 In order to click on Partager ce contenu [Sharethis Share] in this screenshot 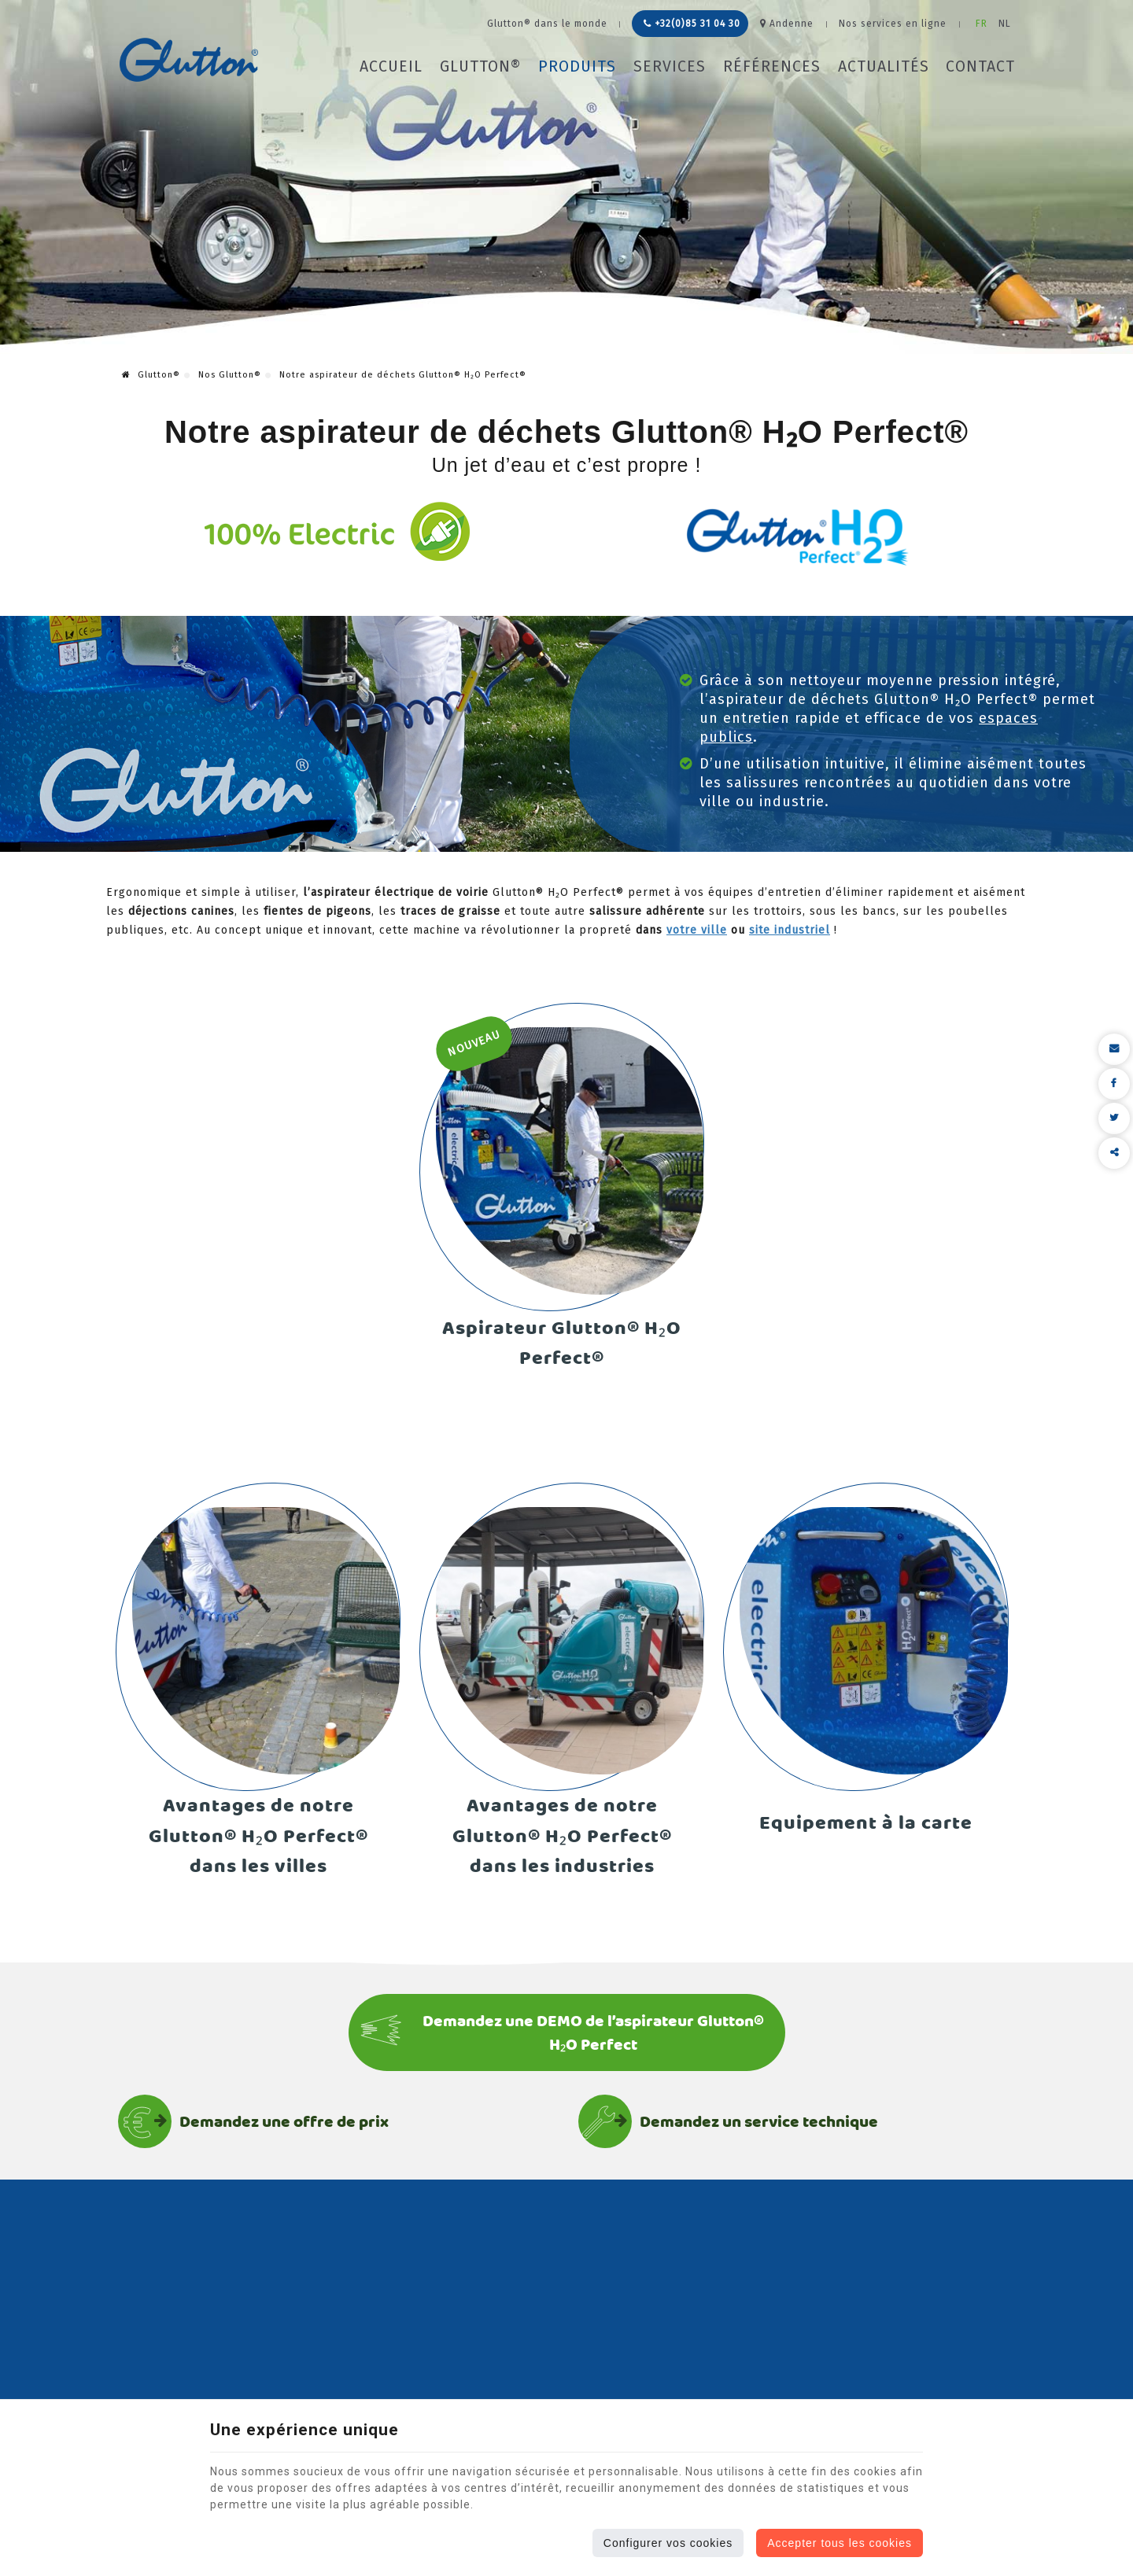, I will do `click(1114, 1153)`.